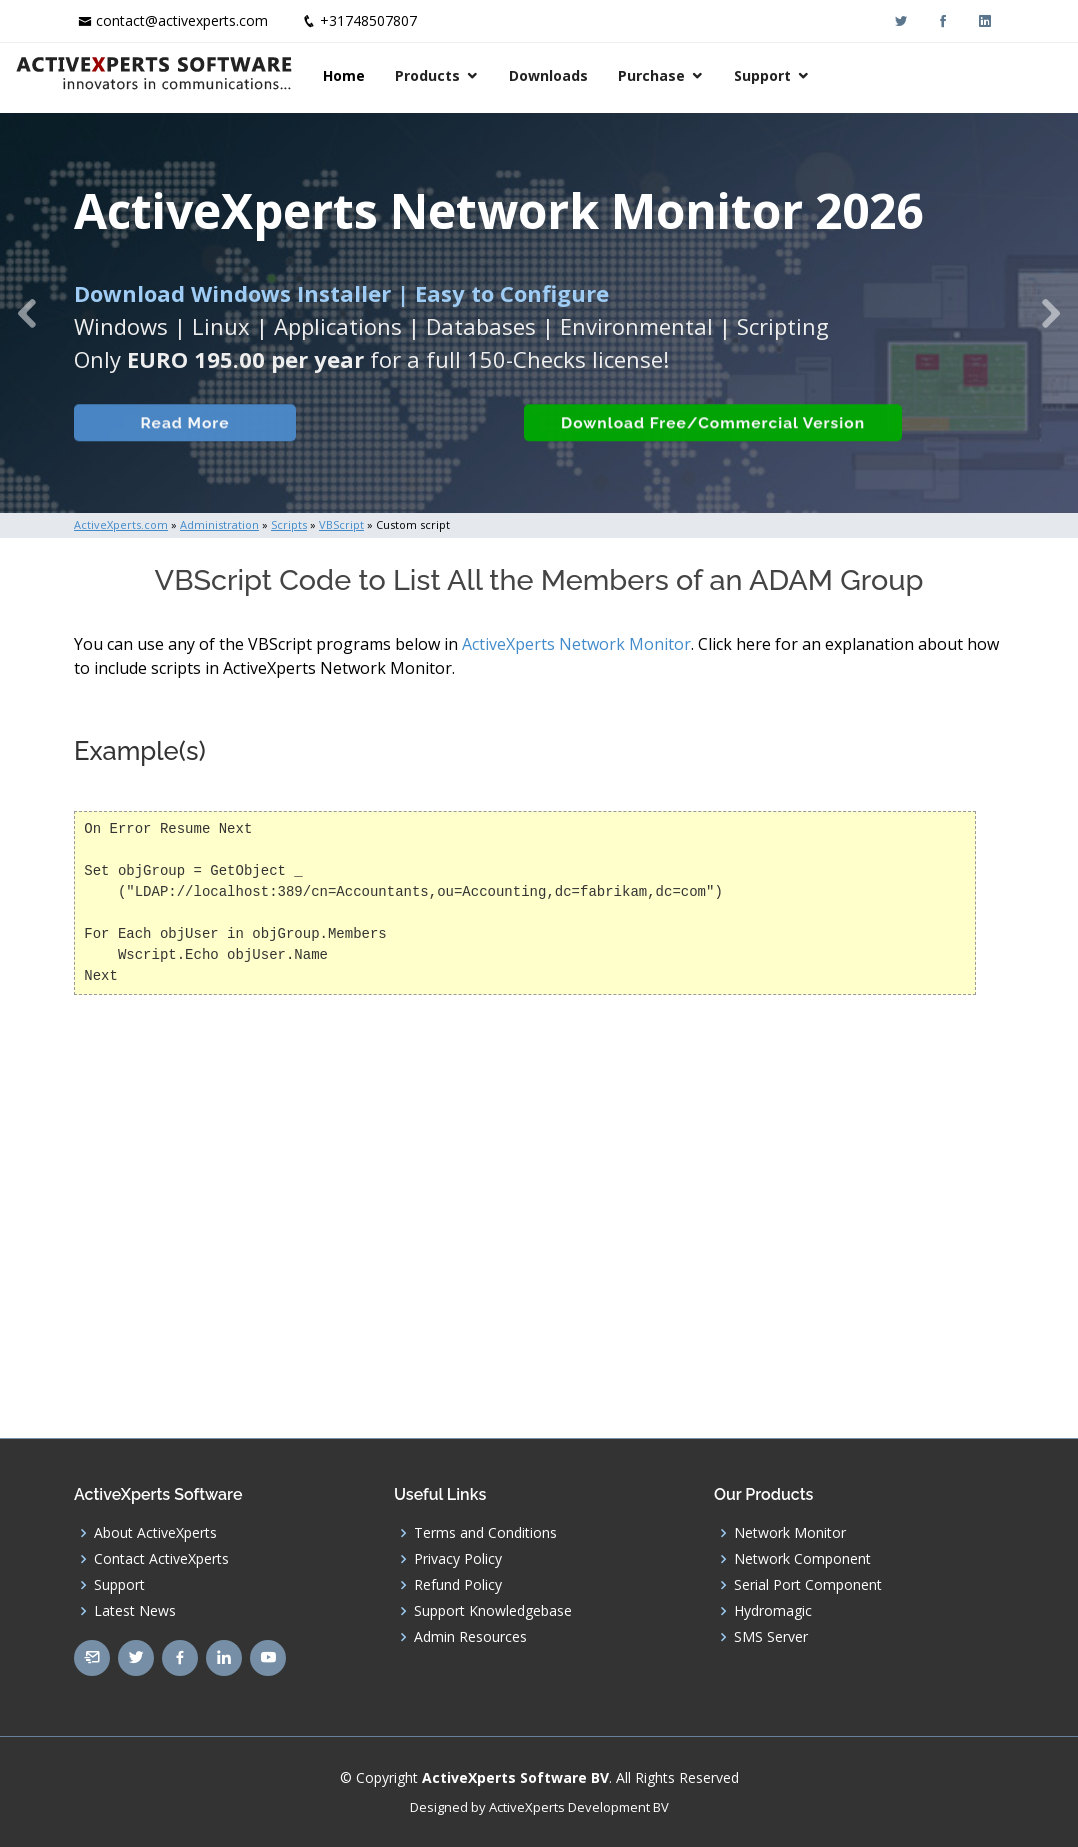  I want to click on Latest News, so click(135, 1611).